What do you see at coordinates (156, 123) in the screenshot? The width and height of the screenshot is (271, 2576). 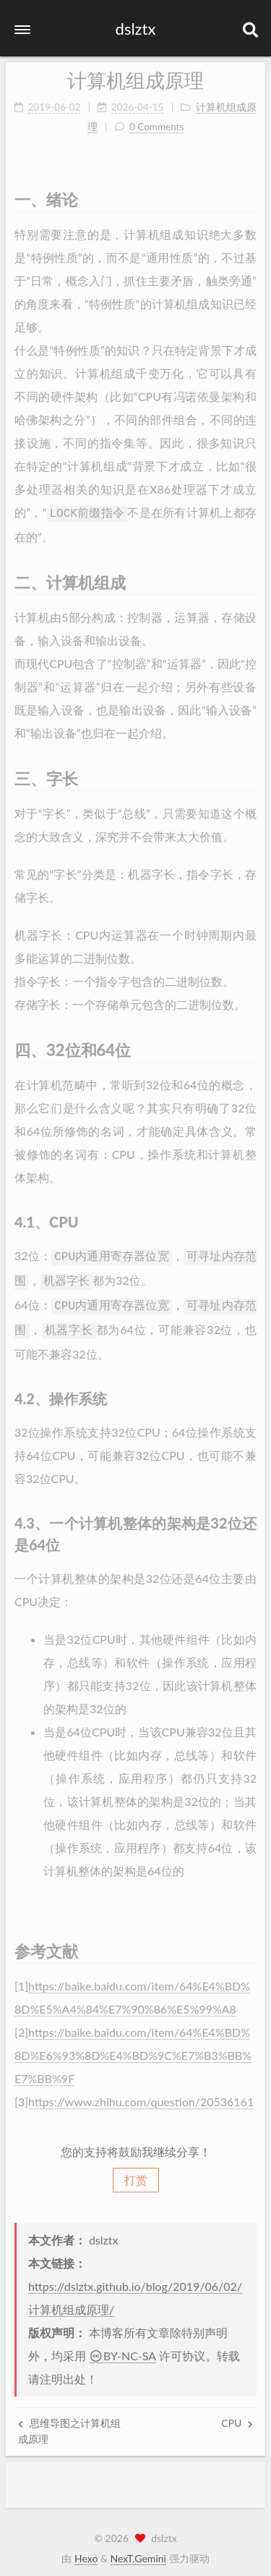 I see `0 Comments` at bounding box center [156, 123].